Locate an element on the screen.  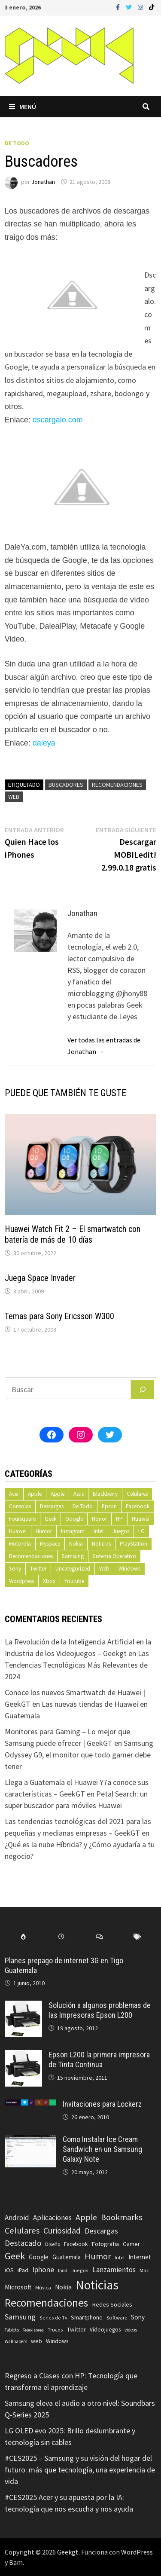
Samsung is located at coordinates (73, 1556).